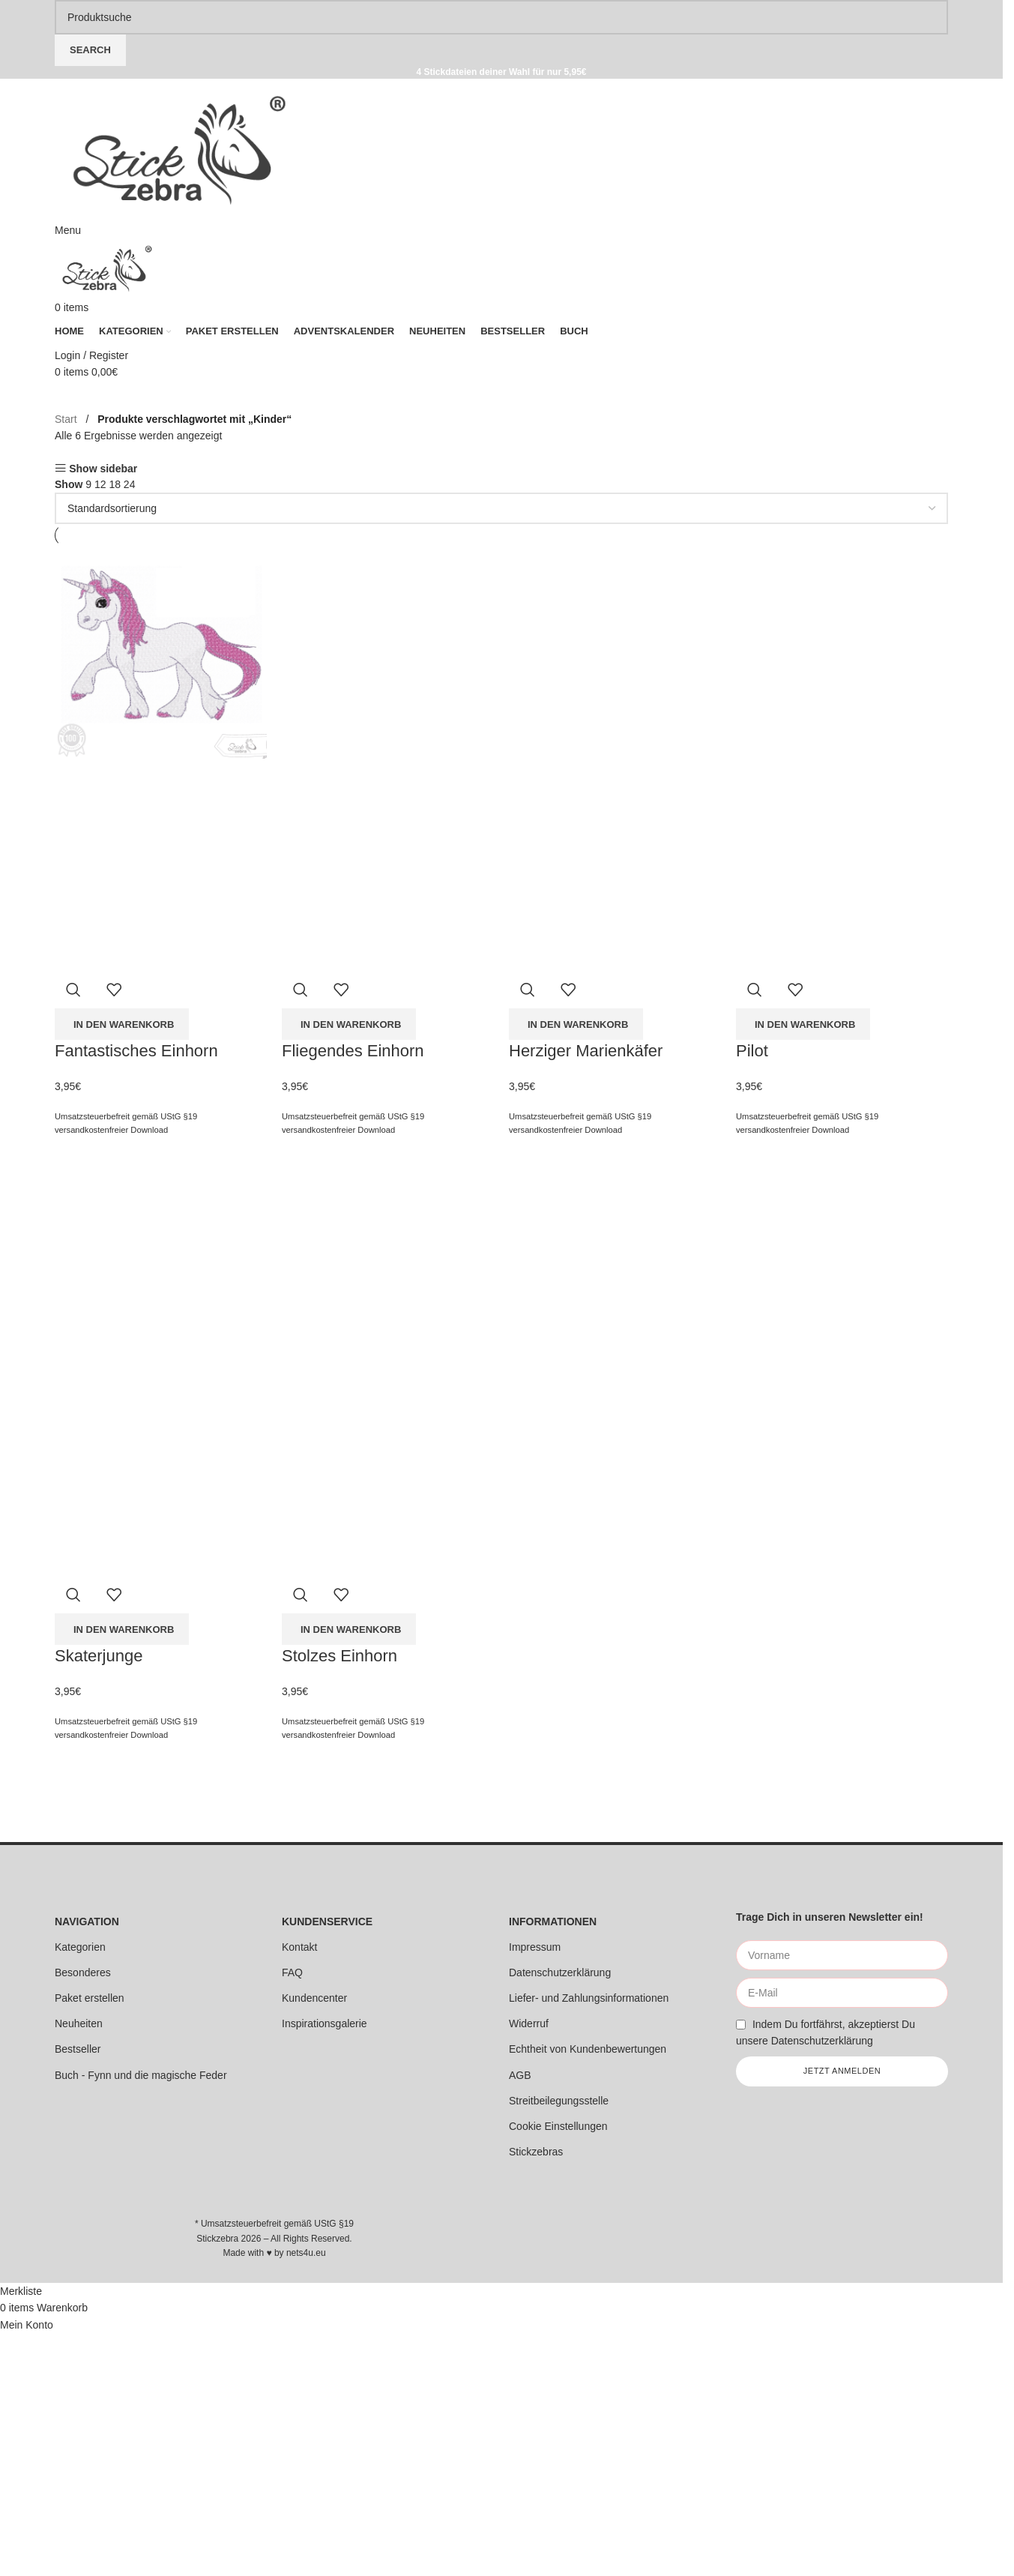 The image size is (1014, 2576). Describe the element at coordinates (141, 2075) in the screenshot. I see `Buch - Fynn und die magische Feder` at that location.